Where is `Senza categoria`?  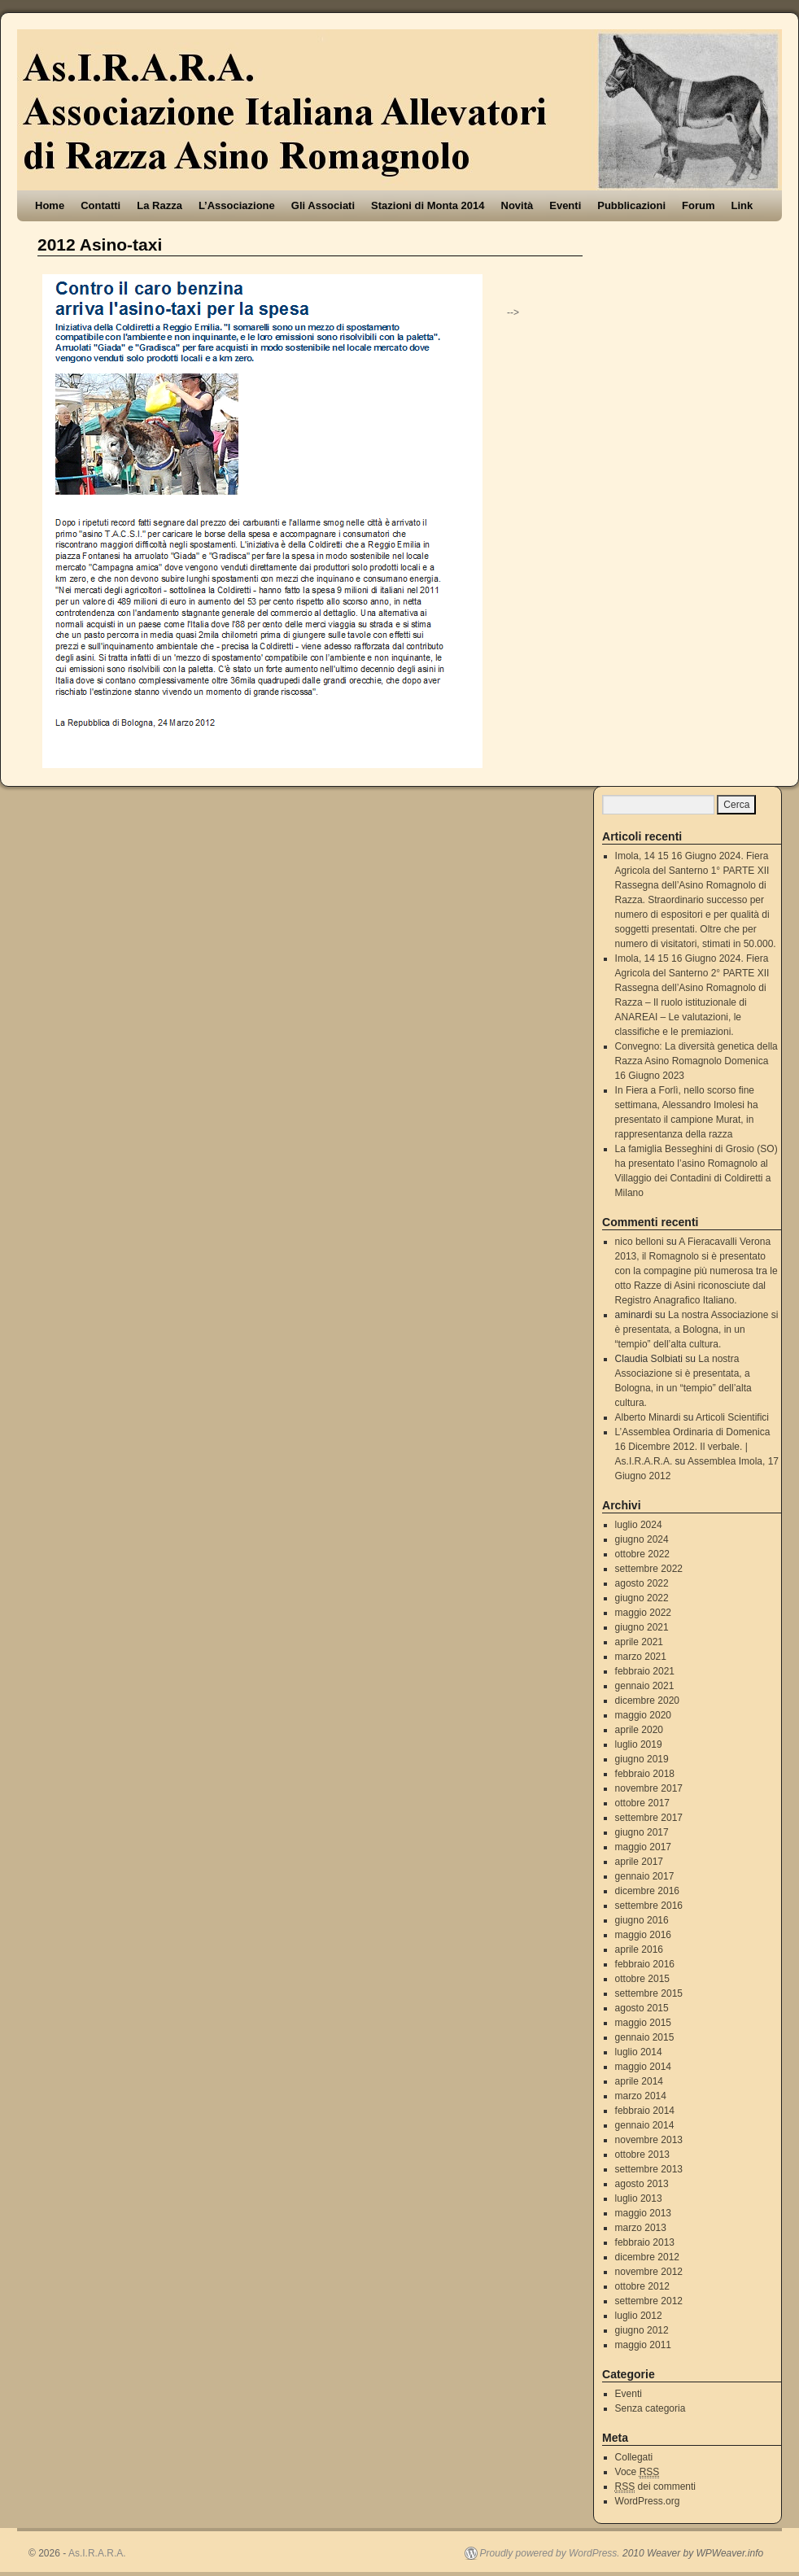
Senza categoria is located at coordinates (650, 2408).